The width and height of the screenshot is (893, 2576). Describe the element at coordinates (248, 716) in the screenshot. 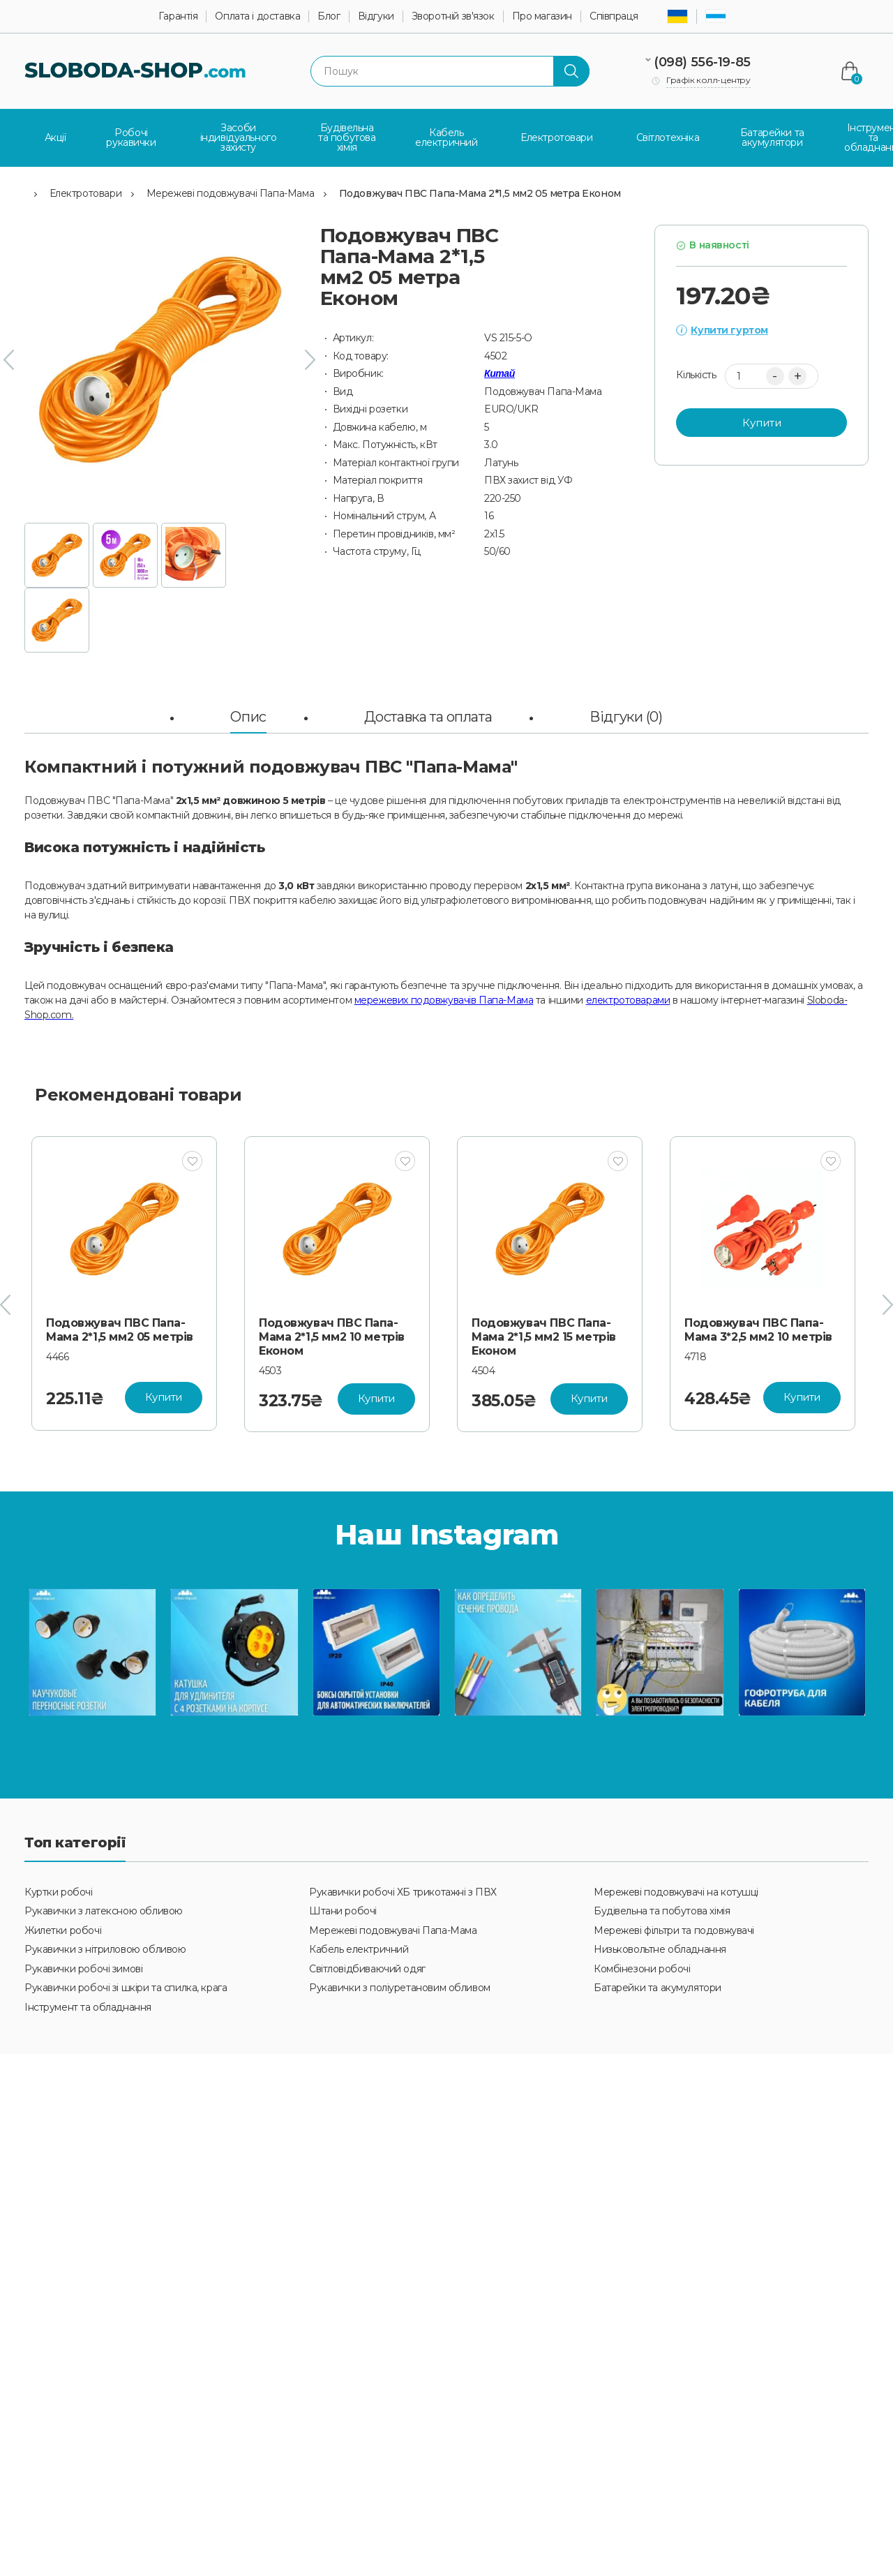

I see `Опис` at that location.